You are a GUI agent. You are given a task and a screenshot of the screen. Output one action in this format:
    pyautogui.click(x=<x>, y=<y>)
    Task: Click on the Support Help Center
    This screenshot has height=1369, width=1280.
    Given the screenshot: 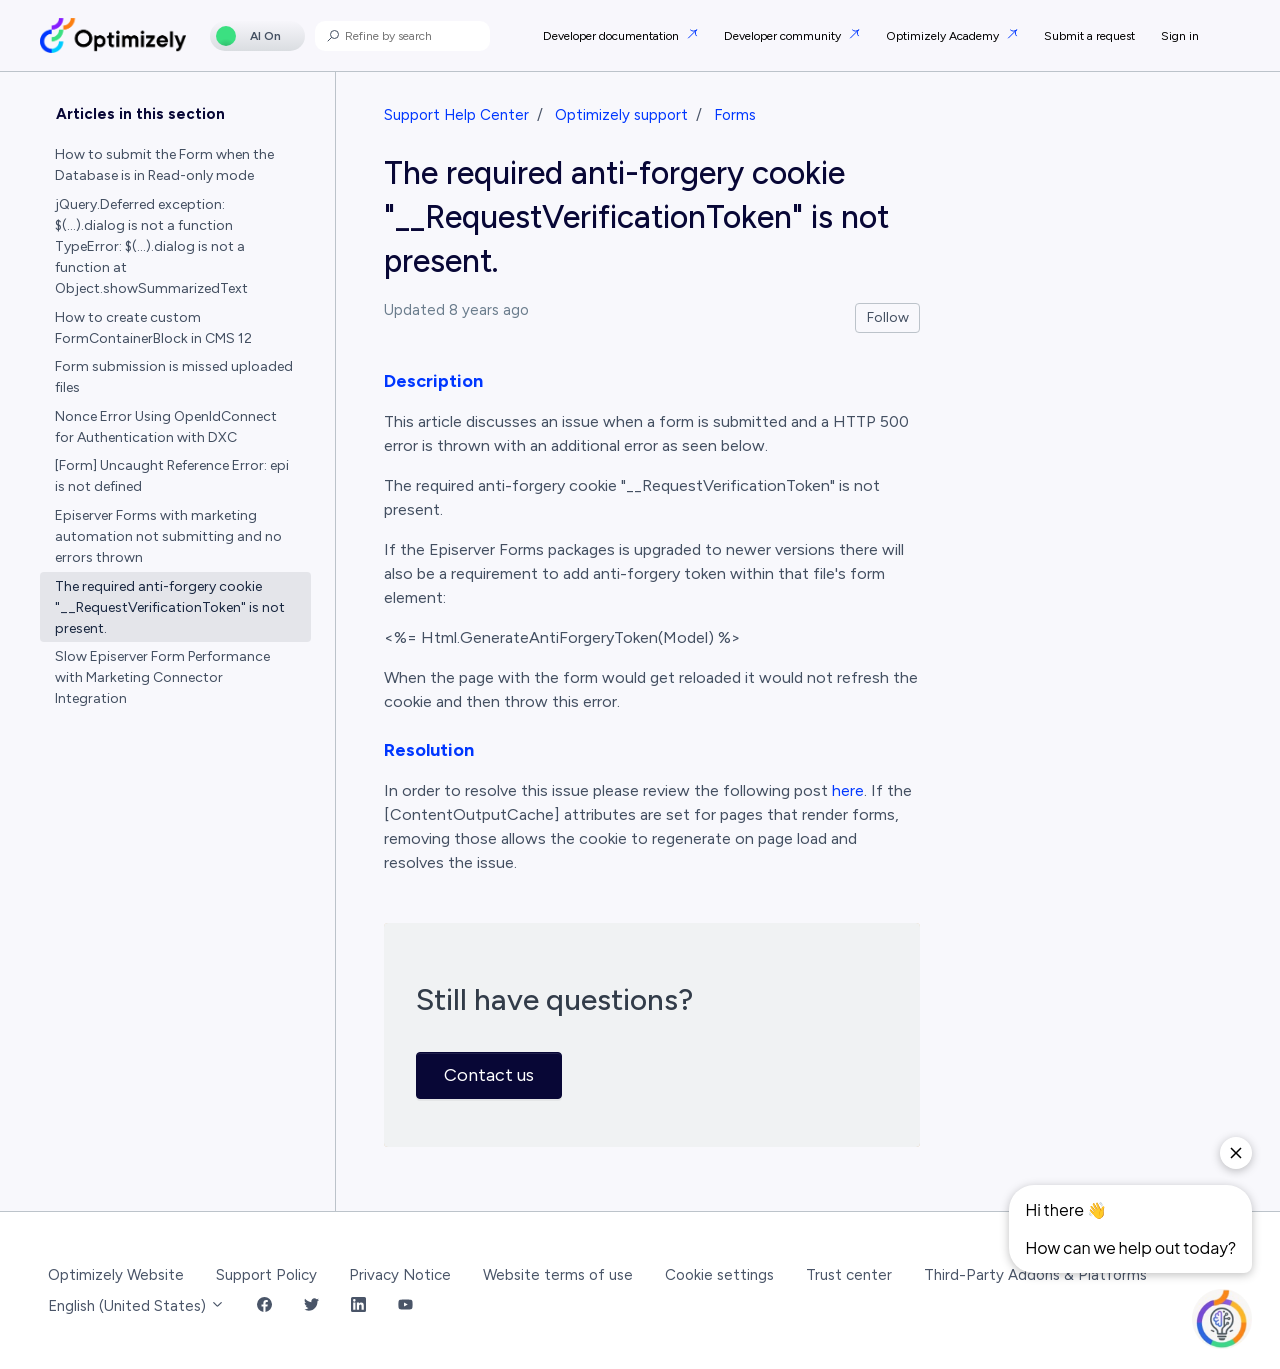 What is the action you would take?
    pyautogui.click(x=456, y=115)
    